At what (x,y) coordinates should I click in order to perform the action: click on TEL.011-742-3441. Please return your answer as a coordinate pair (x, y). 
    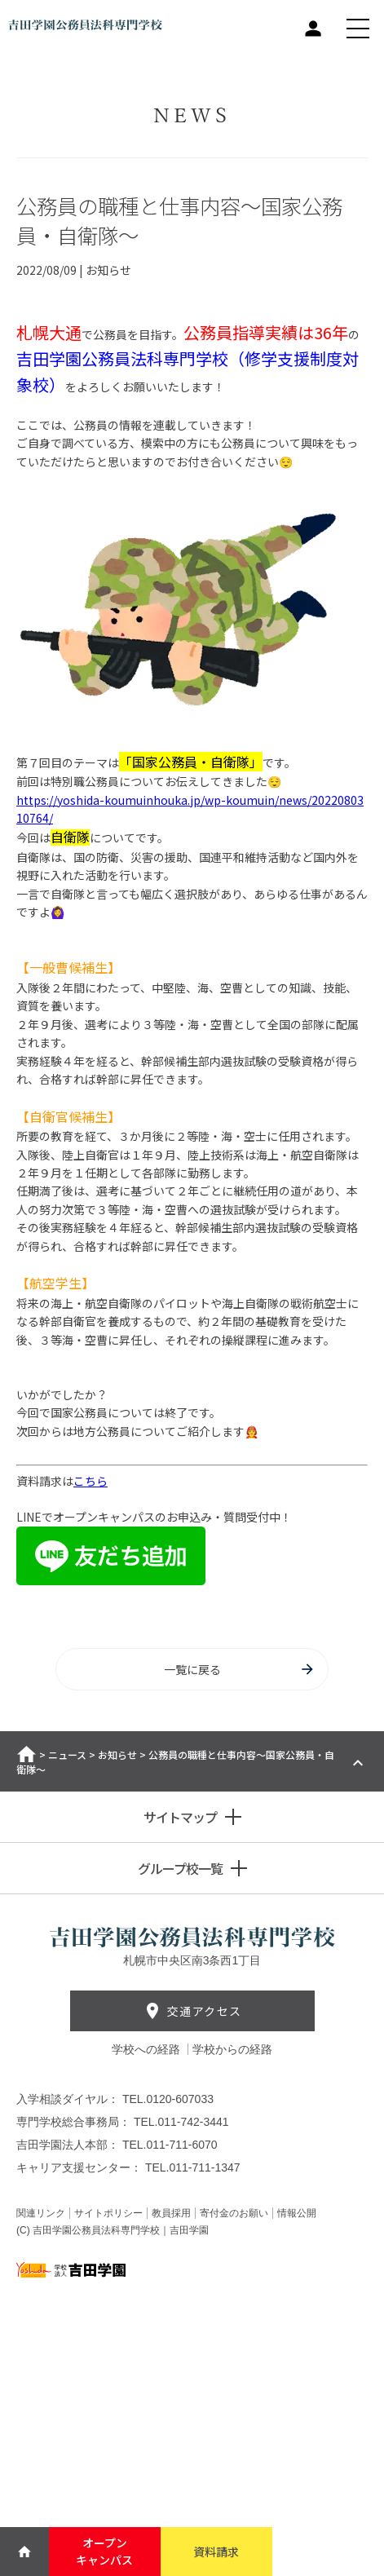
    Looking at the image, I should click on (181, 2121).